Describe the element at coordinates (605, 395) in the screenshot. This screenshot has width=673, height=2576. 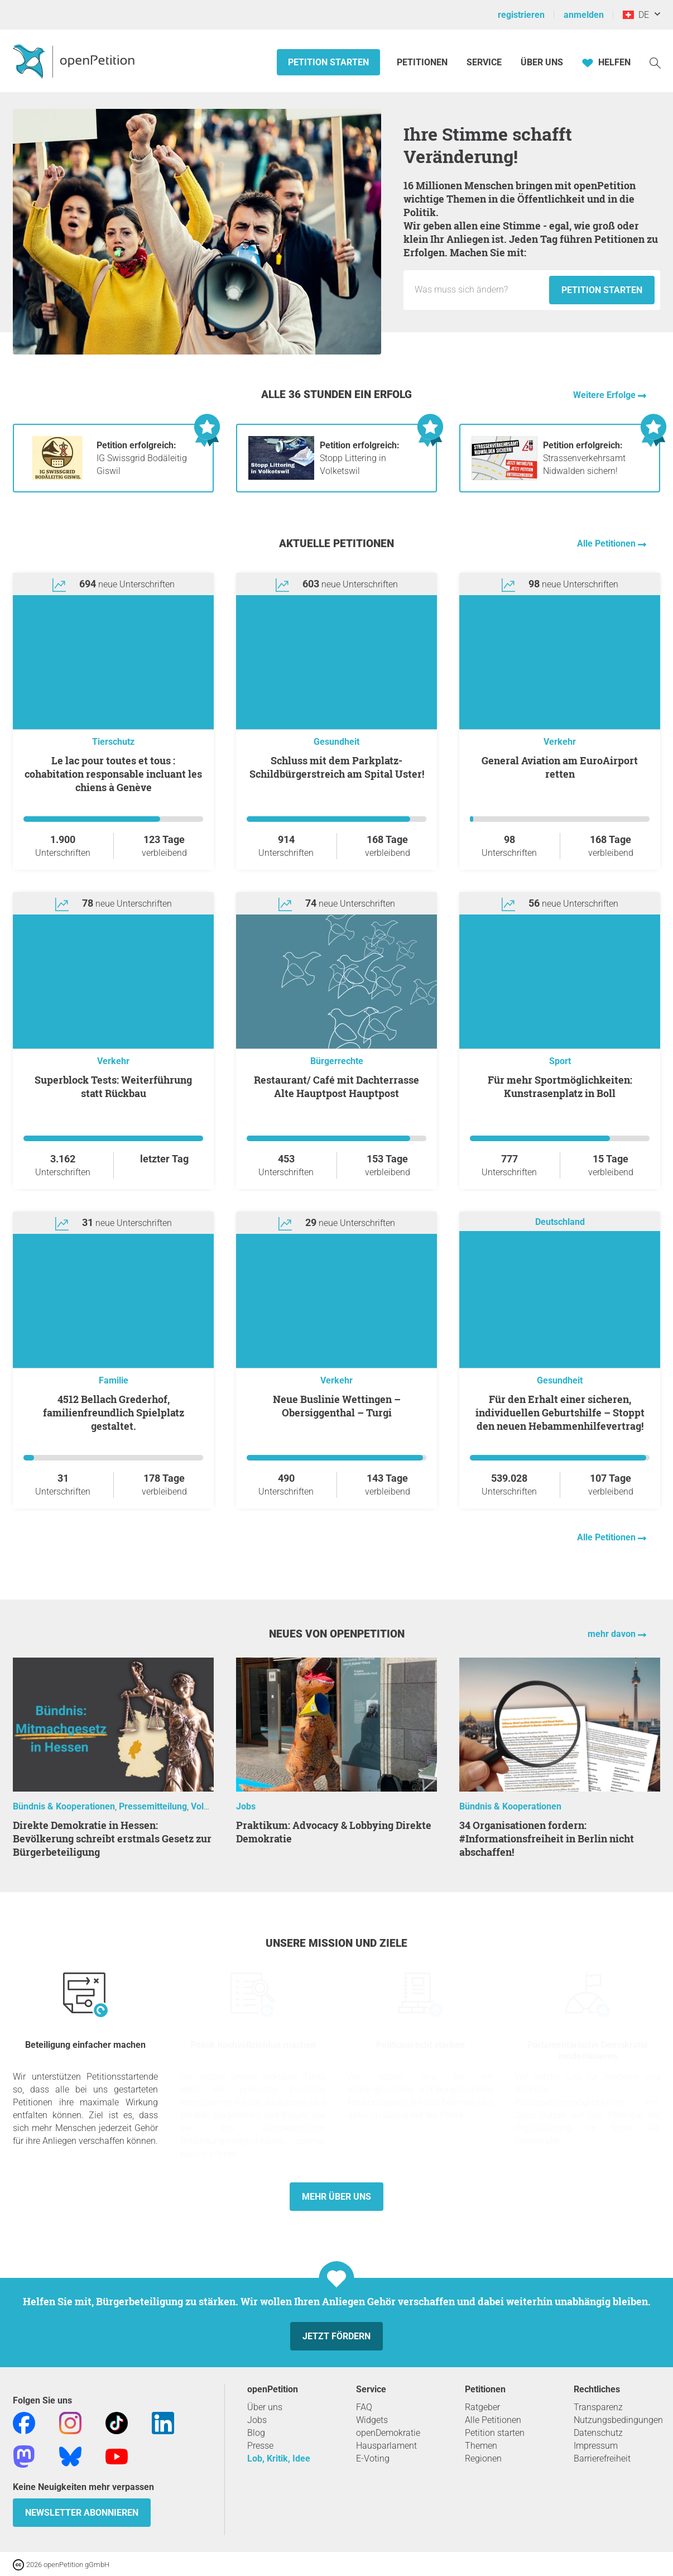
I see `Weitere Erfolge` at that location.